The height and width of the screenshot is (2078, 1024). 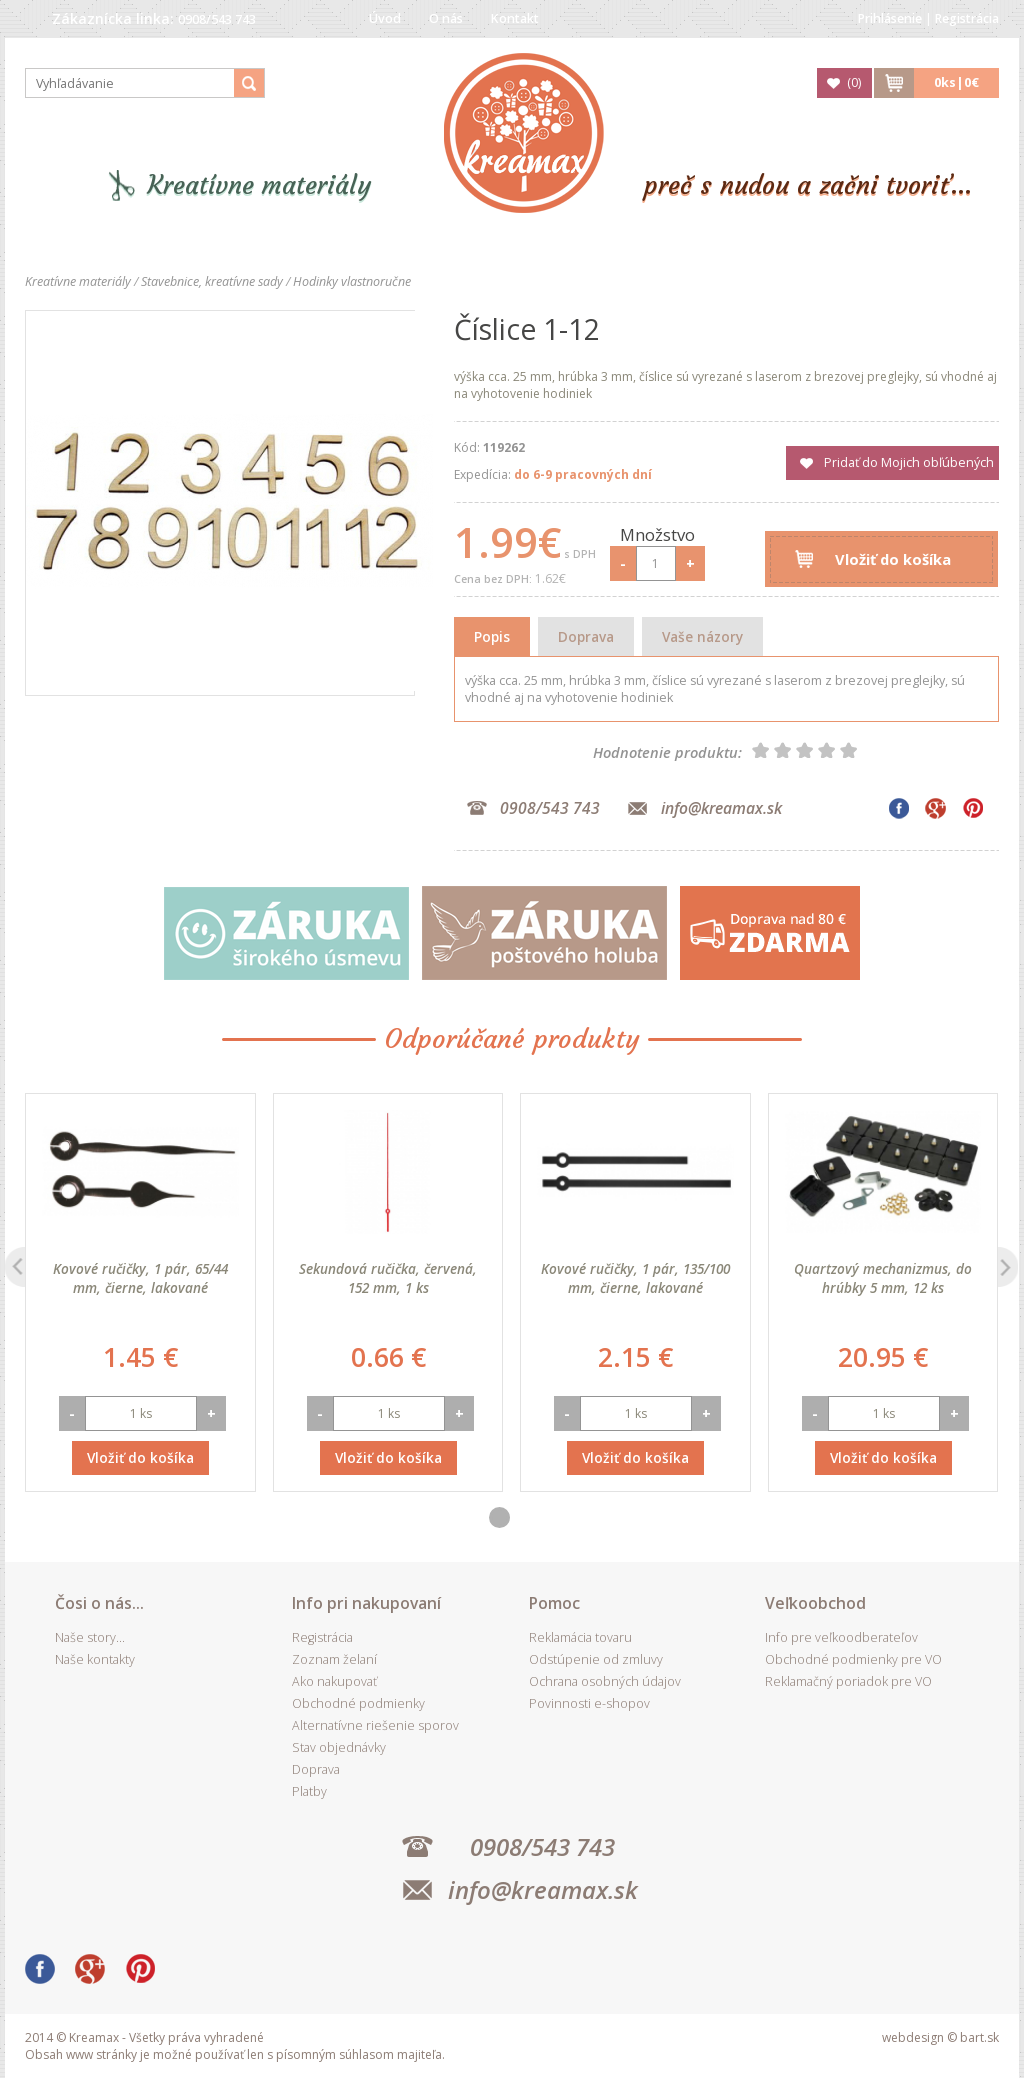 What do you see at coordinates (140, 1278) in the screenshot?
I see `Kovové ručičky, 1 pár, 65/44 mm, čierne, lakované` at bounding box center [140, 1278].